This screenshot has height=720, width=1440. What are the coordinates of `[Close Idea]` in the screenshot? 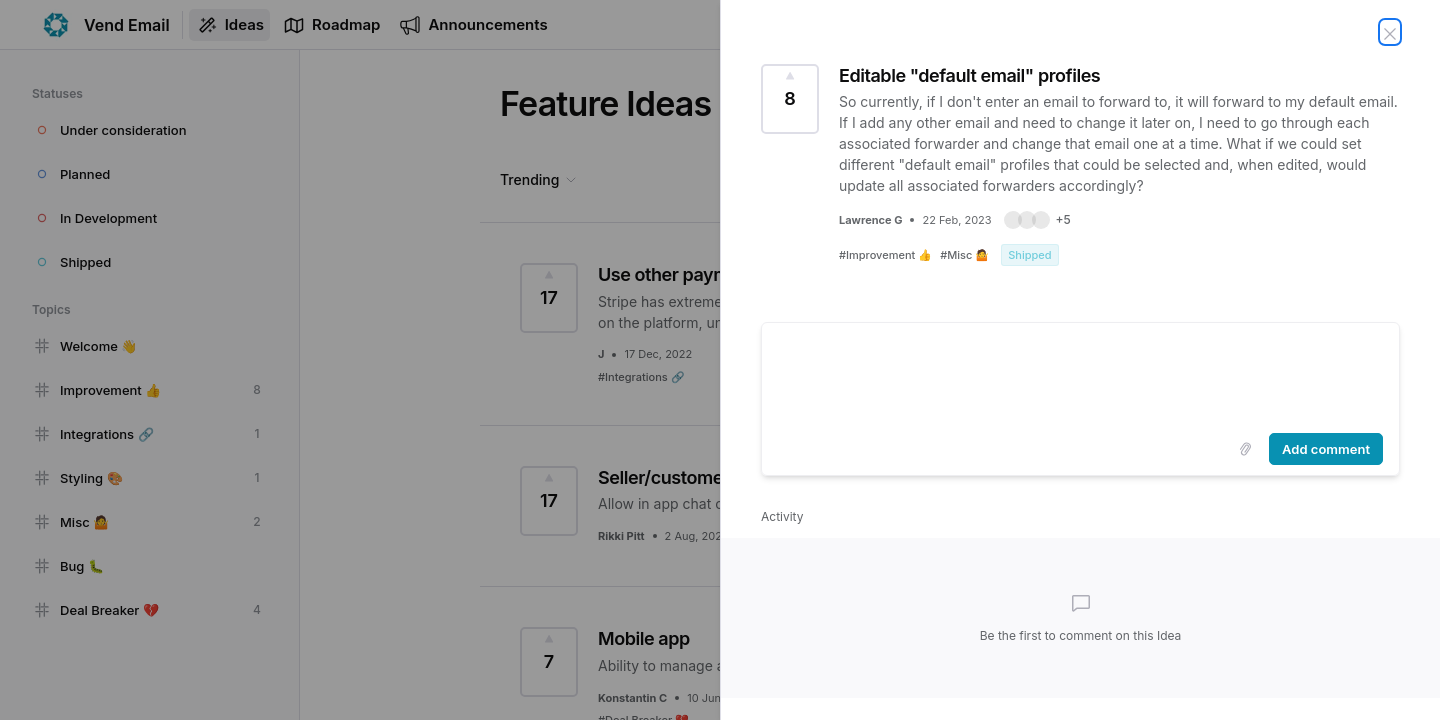 It's located at (1390, 32).